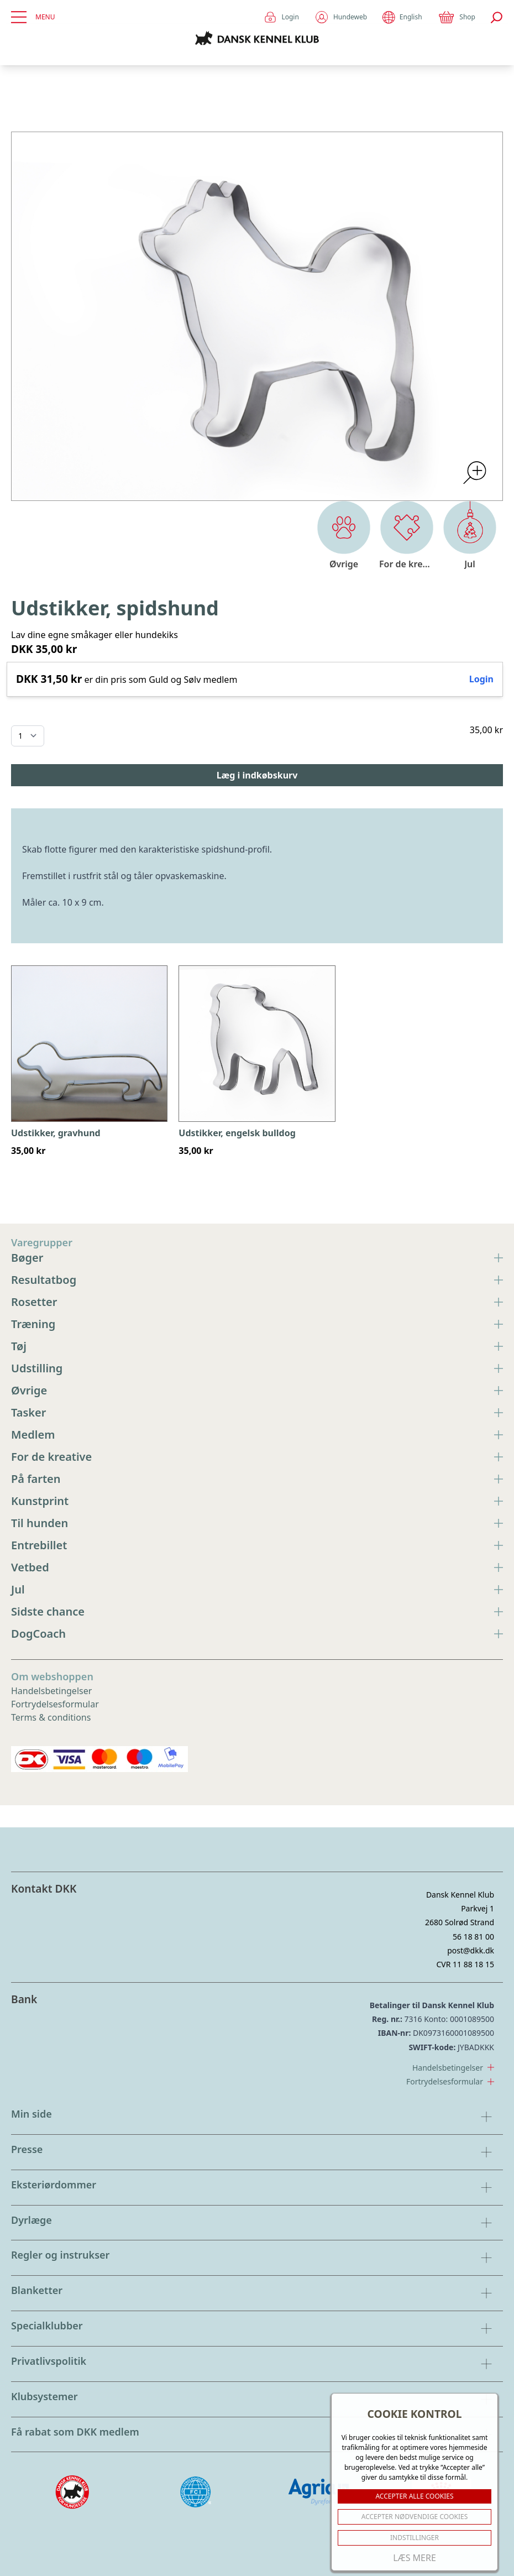  What do you see at coordinates (414, 2516) in the screenshot?
I see `ACCEPTER NØDVENDIGE COOKIES` at bounding box center [414, 2516].